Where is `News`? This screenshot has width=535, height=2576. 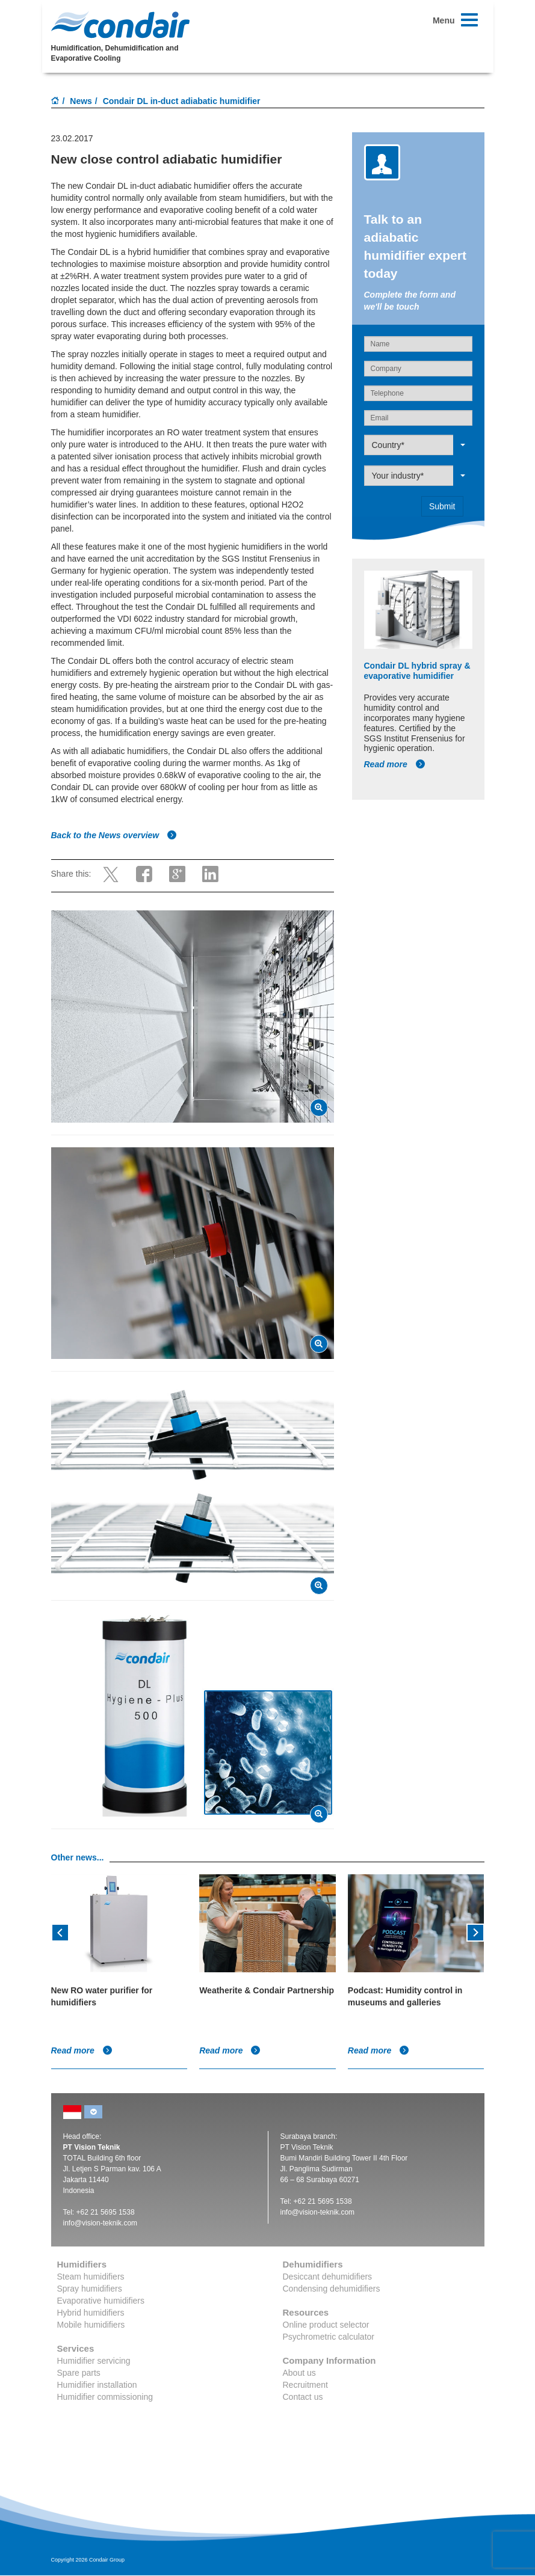
News is located at coordinates (81, 101).